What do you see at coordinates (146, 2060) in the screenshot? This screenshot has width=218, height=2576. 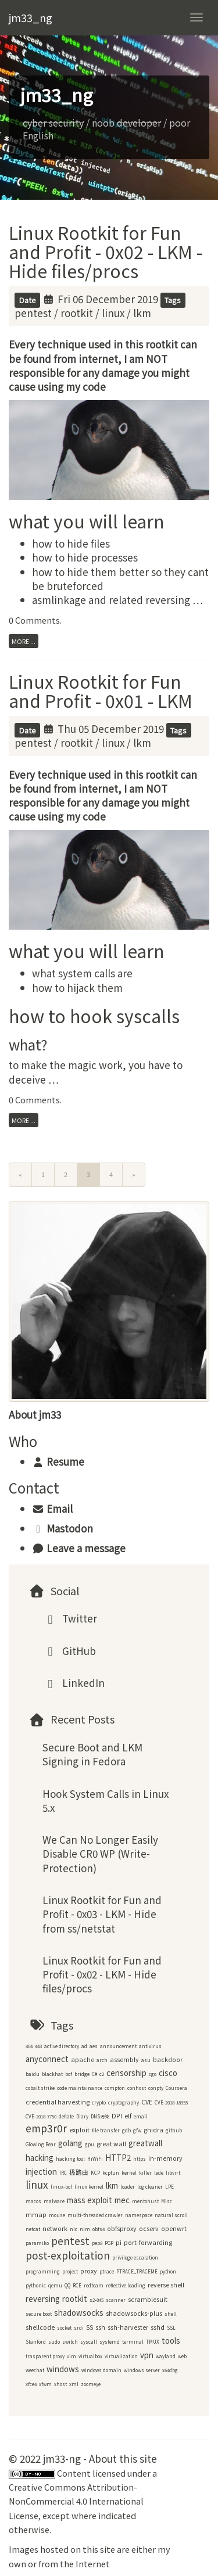 I see `asu` at bounding box center [146, 2060].